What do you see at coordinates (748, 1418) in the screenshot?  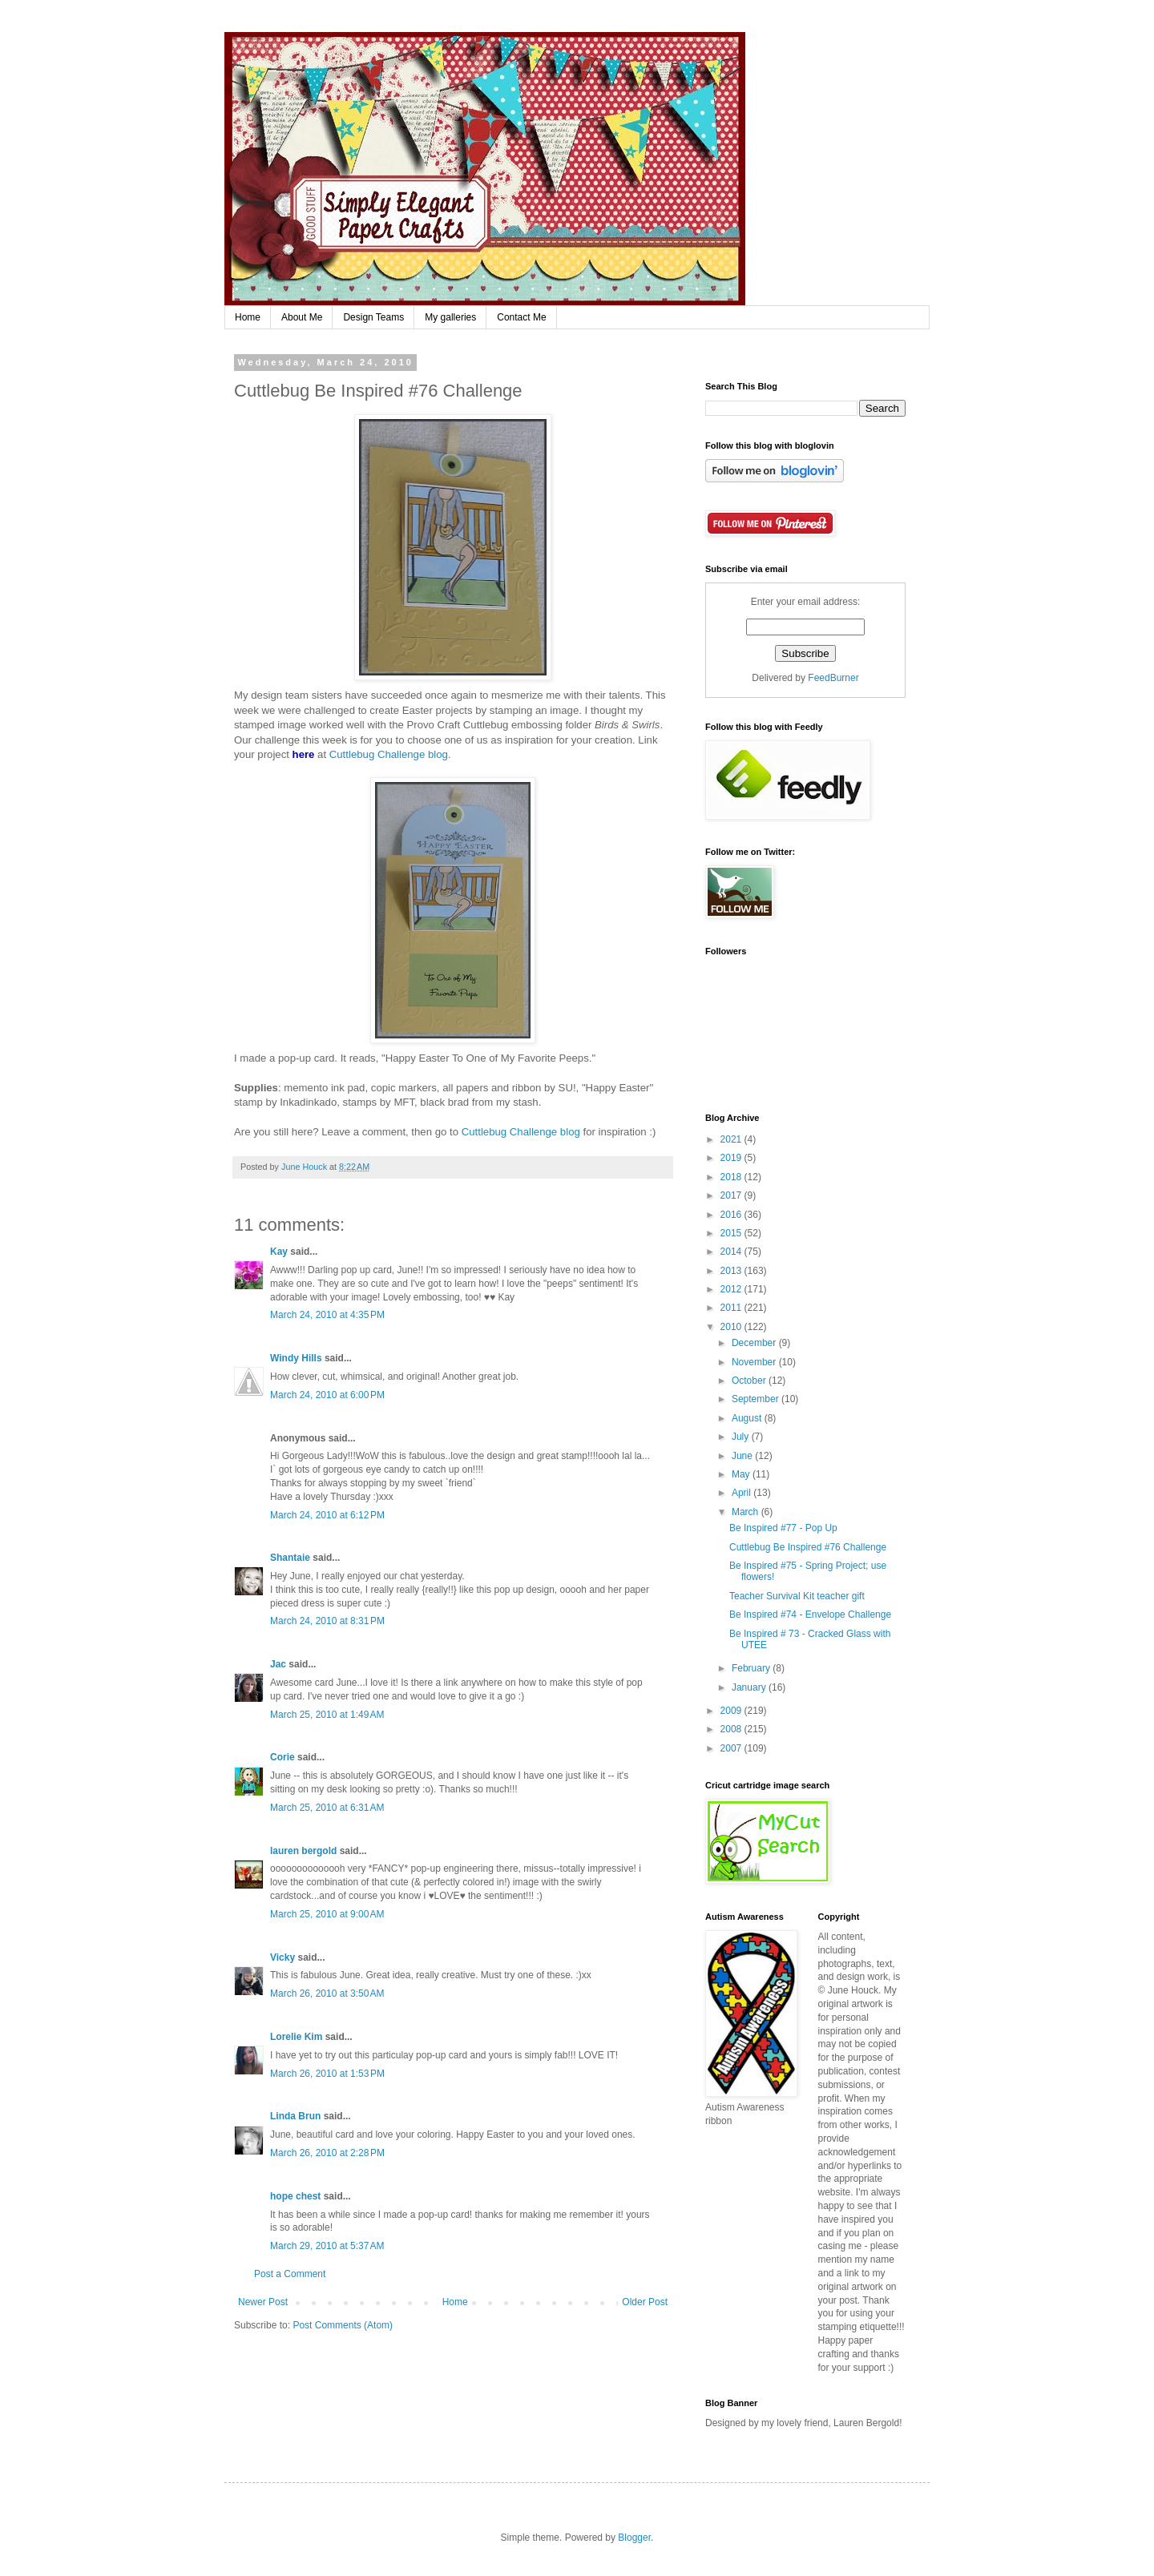 I see `August` at bounding box center [748, 1418].